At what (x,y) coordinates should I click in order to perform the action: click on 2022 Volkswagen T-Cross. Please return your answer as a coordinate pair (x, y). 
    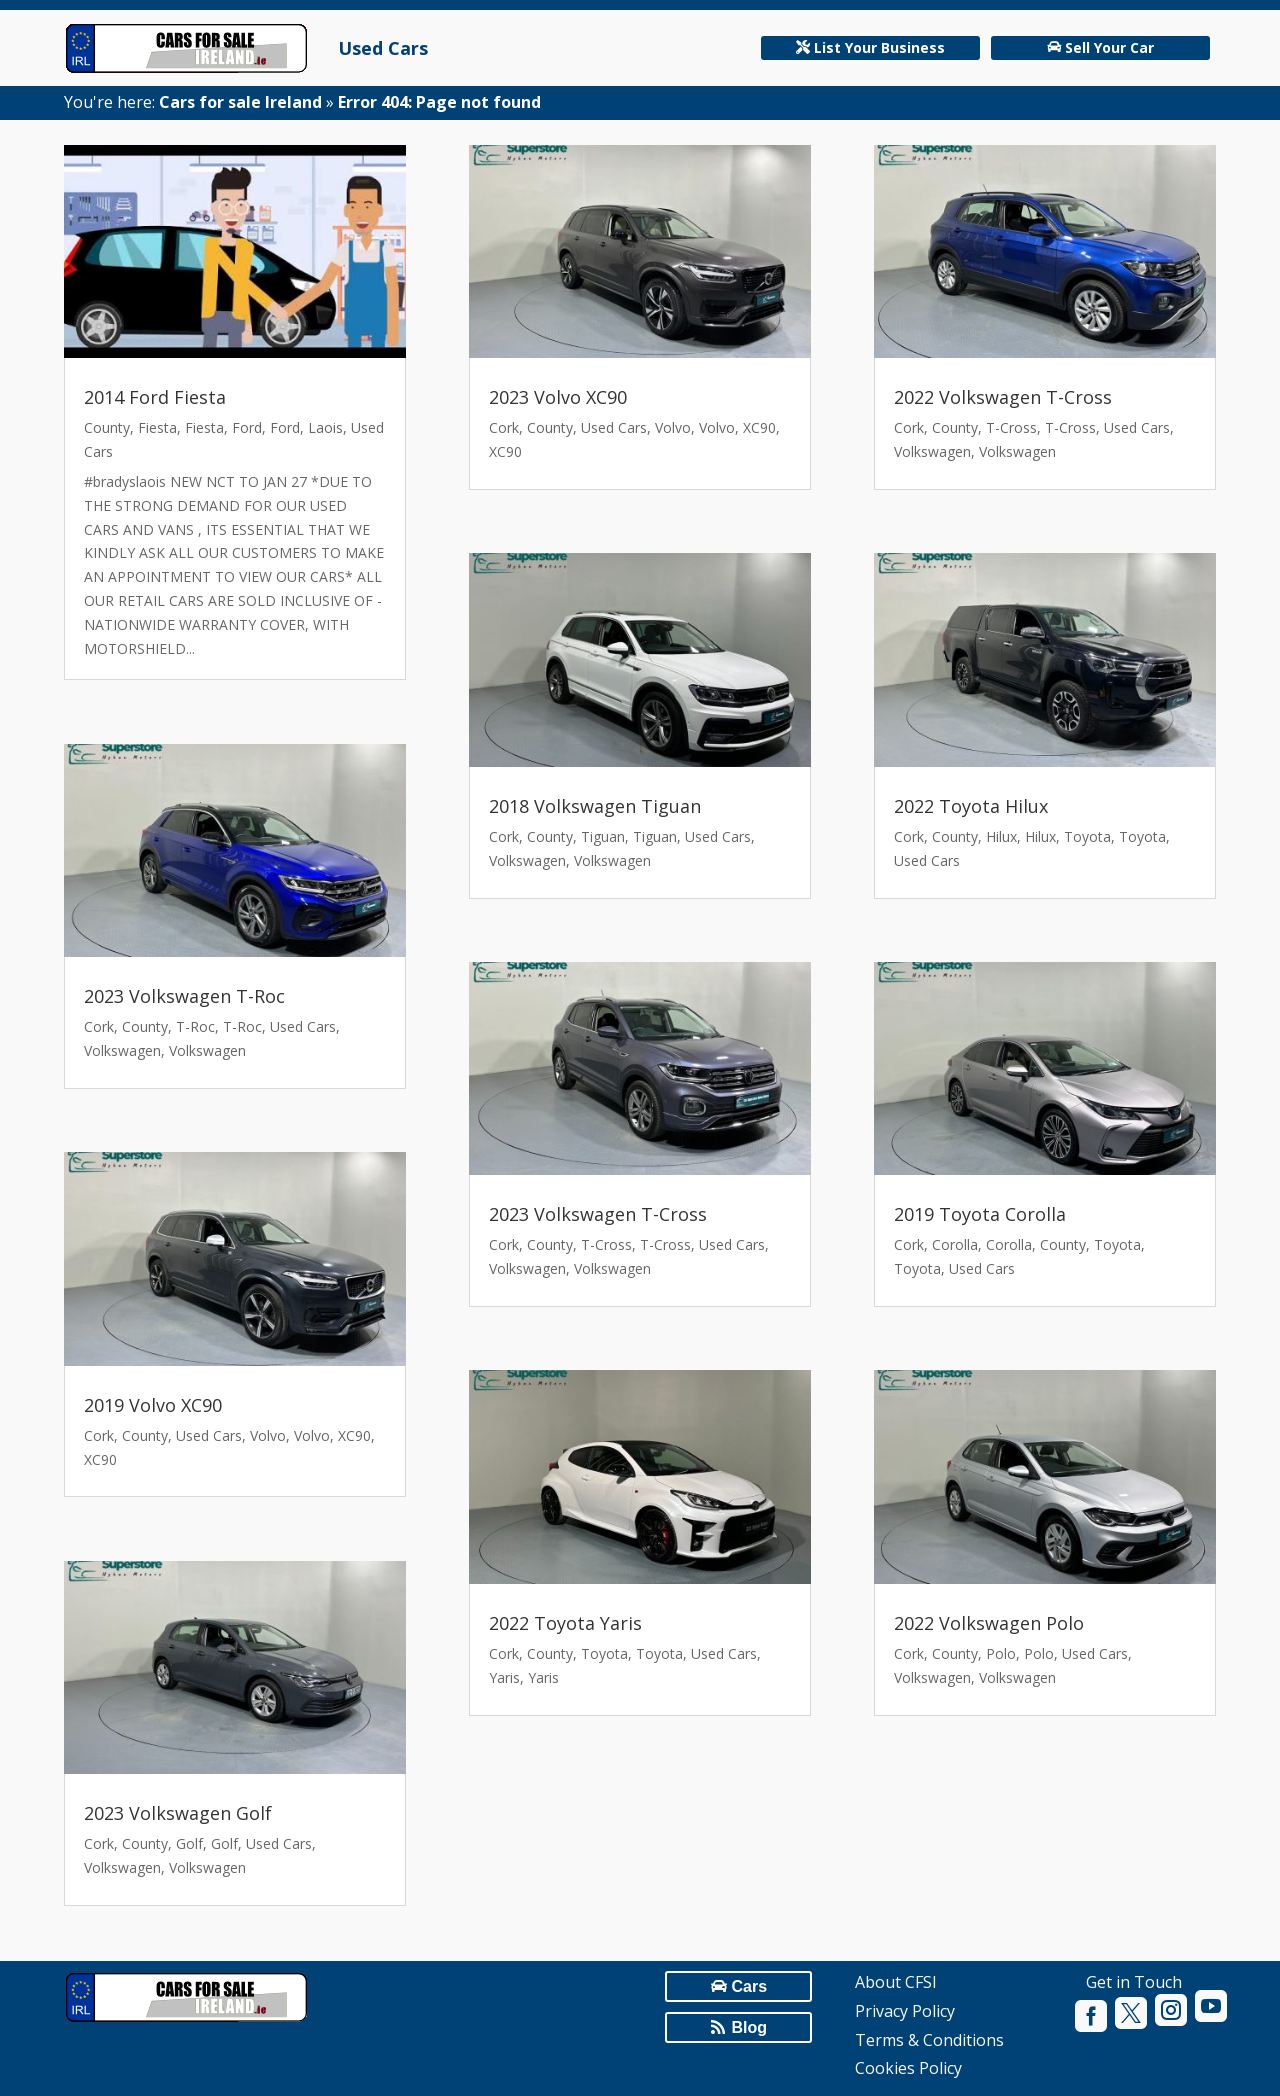
    Looking at the image, I should click on (1003, 397).